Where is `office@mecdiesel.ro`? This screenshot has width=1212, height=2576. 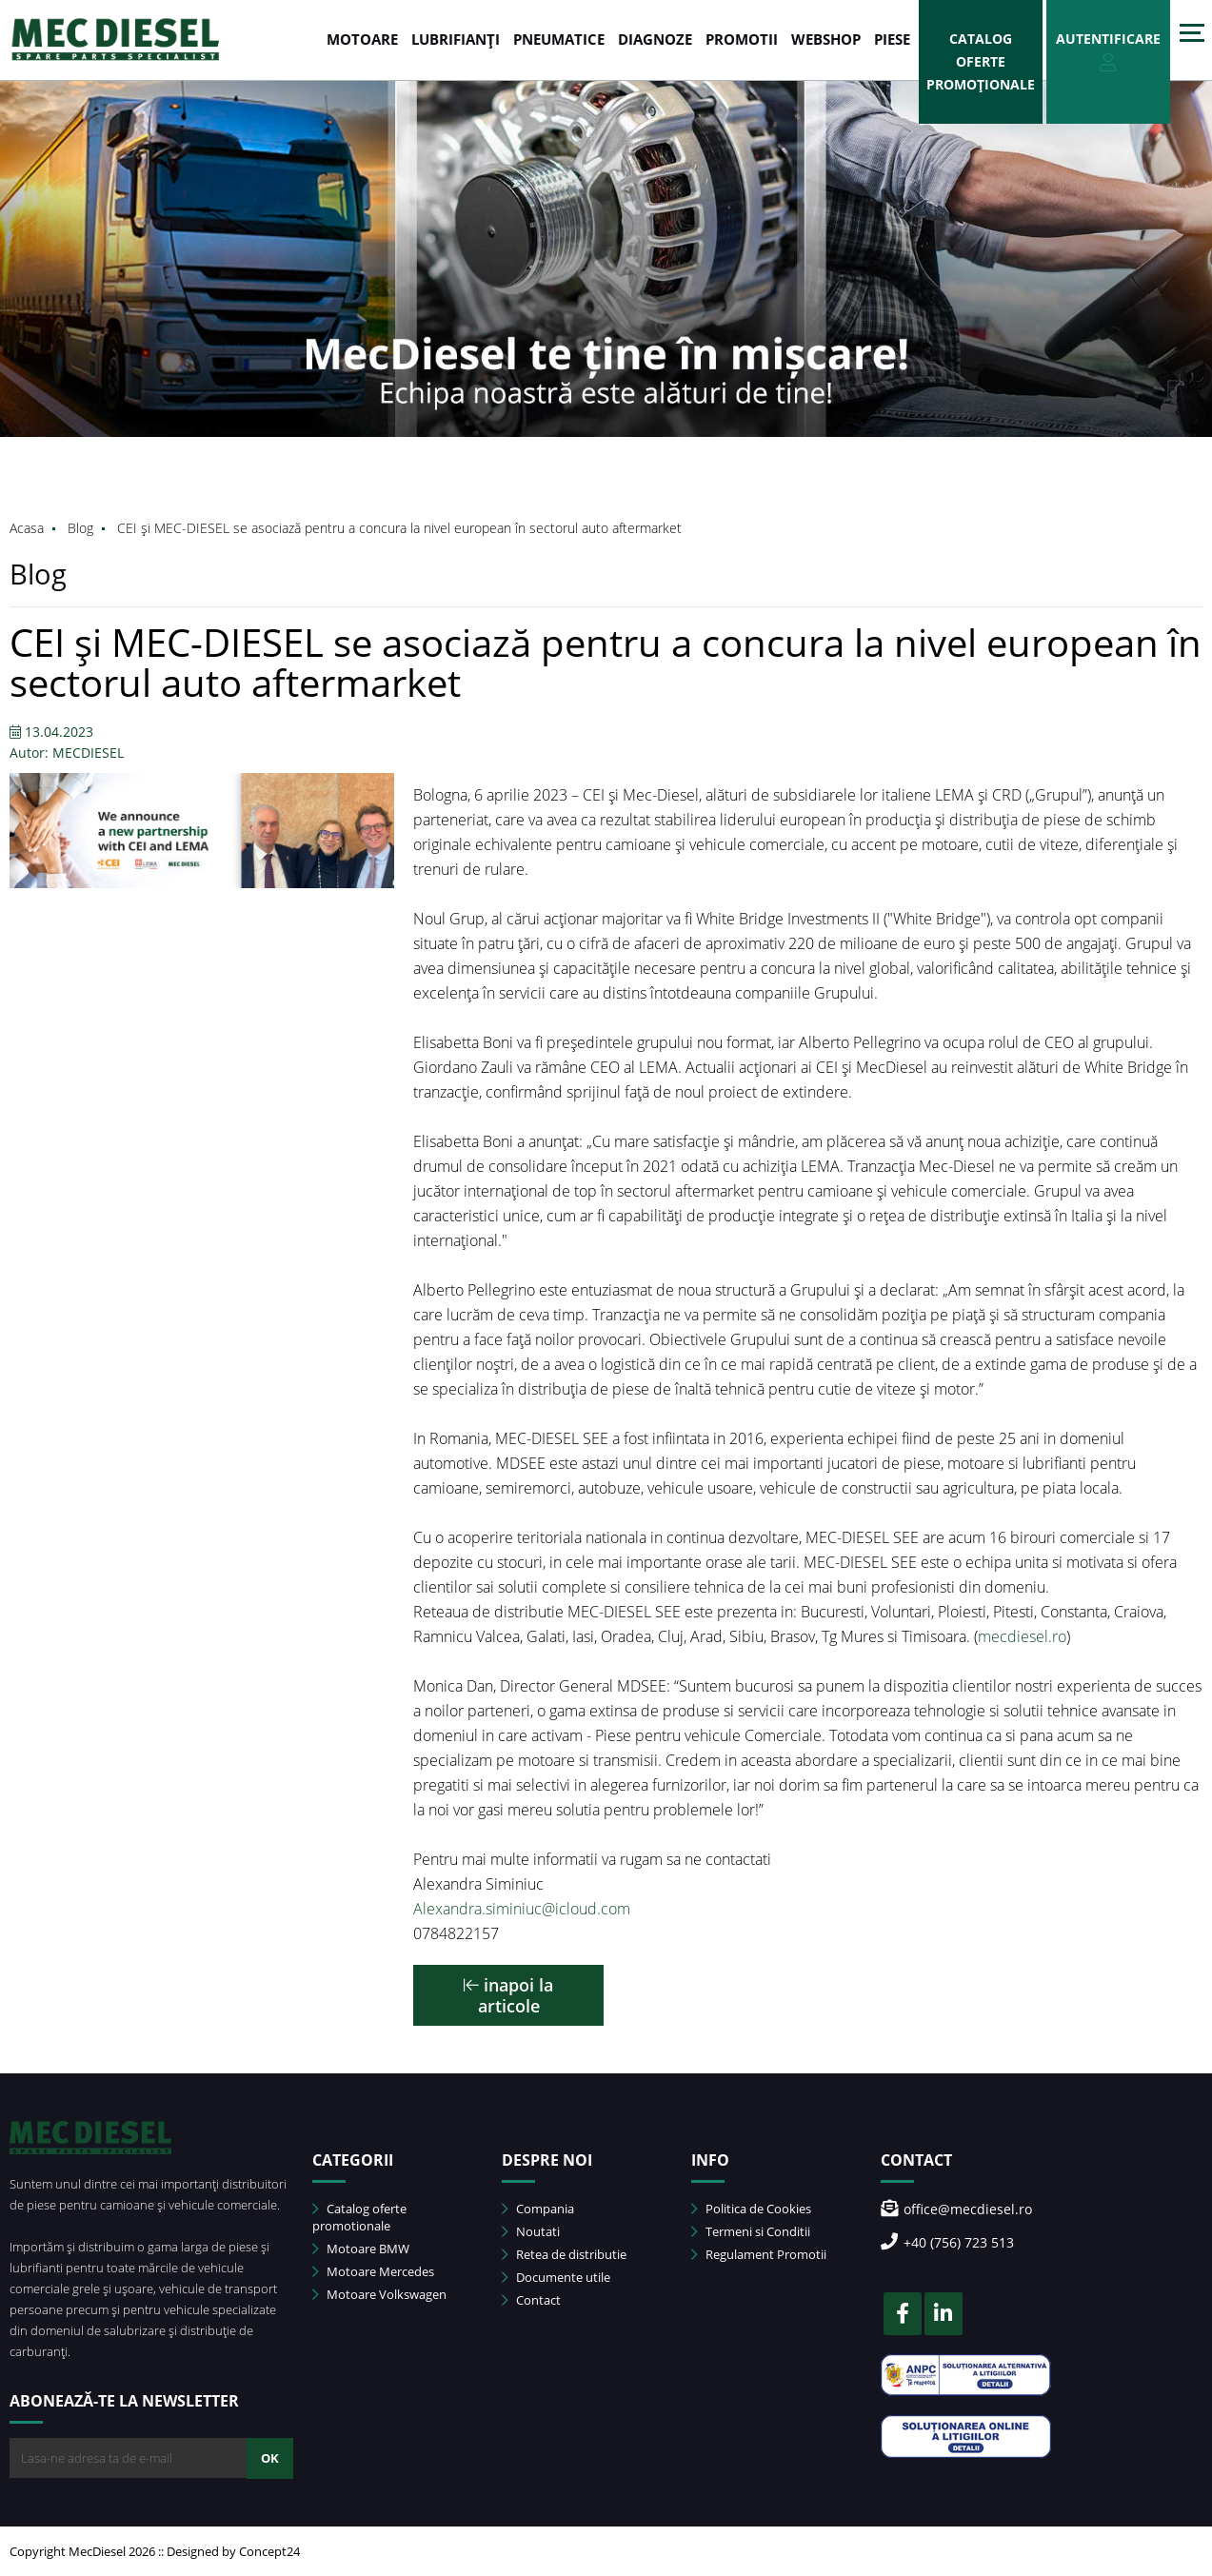 office@mecdiesel.ro is located at coordinates (956, 2209).